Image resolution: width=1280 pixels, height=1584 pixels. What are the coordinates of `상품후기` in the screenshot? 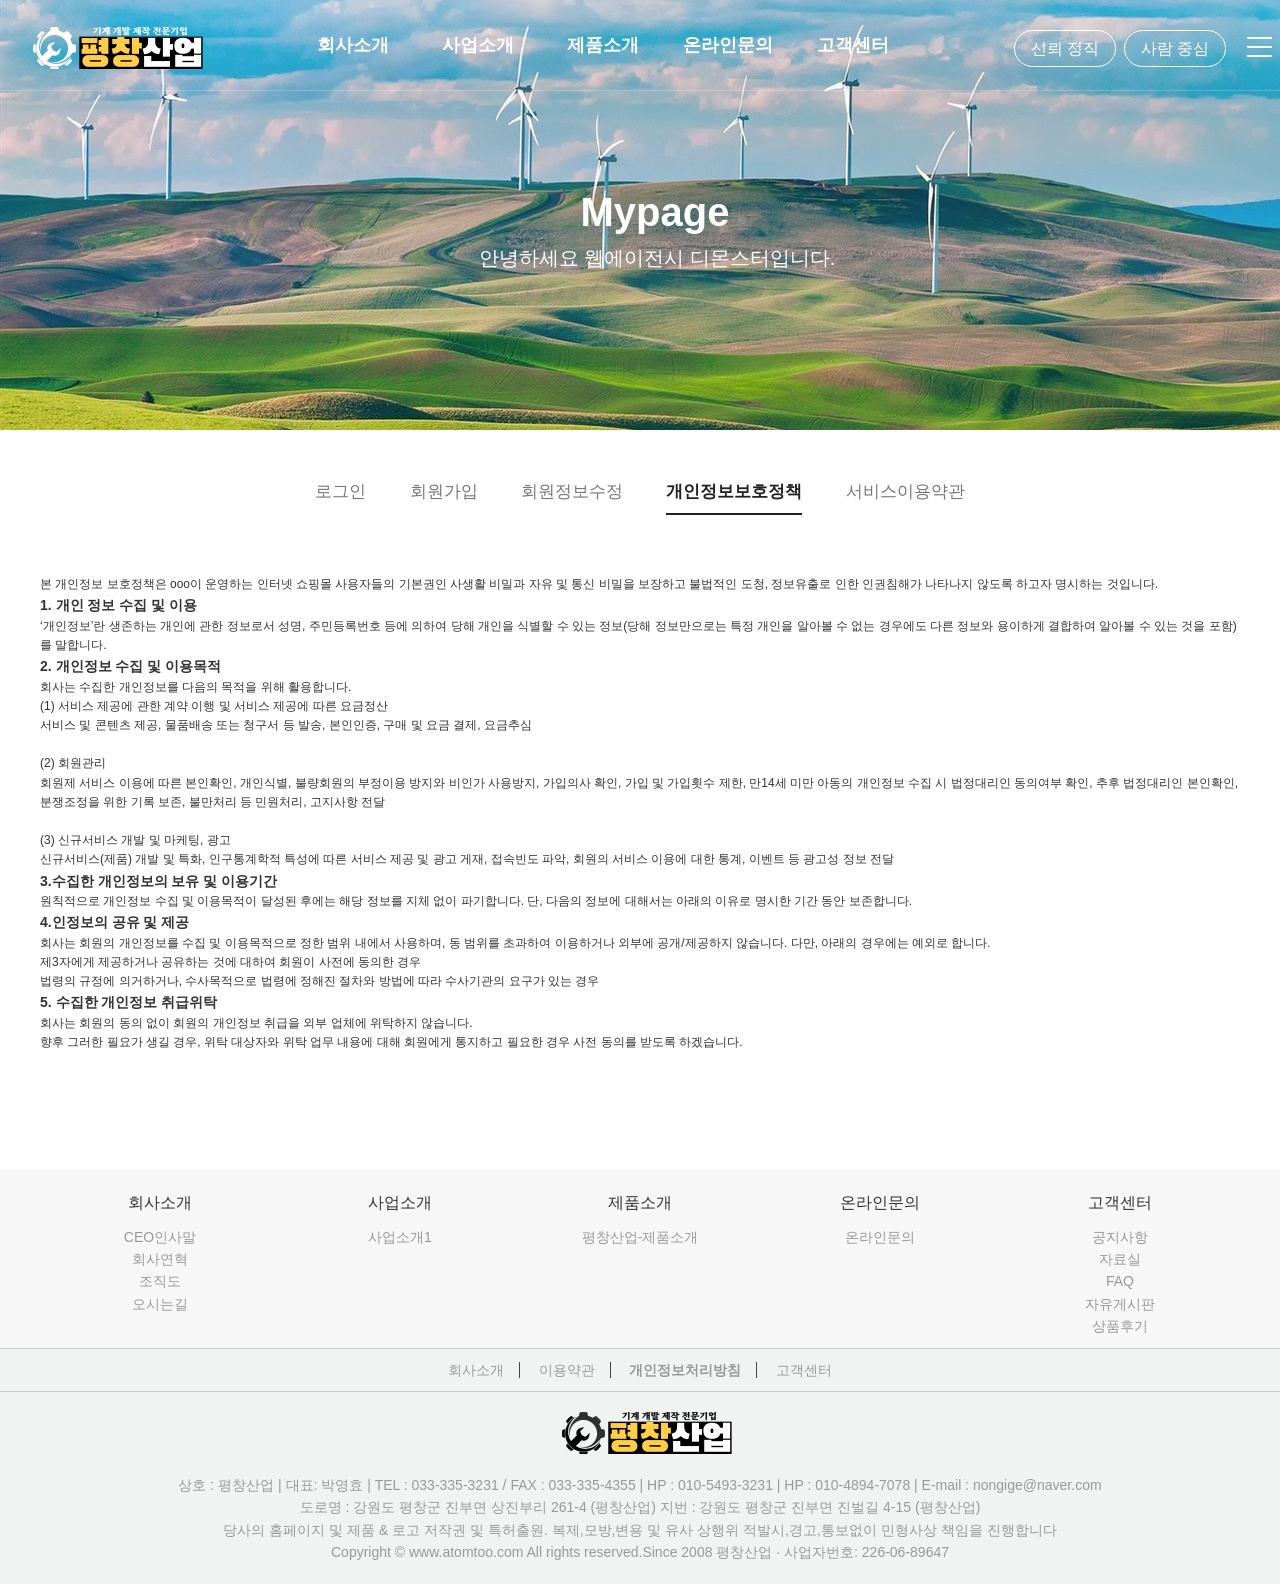 It's located at (1120, 1326).